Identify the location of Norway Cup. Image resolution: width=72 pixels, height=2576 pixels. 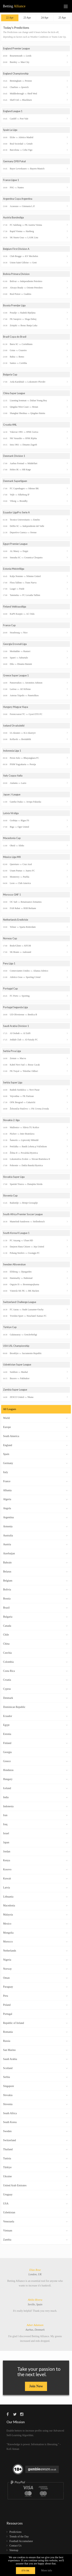
(10, 938).